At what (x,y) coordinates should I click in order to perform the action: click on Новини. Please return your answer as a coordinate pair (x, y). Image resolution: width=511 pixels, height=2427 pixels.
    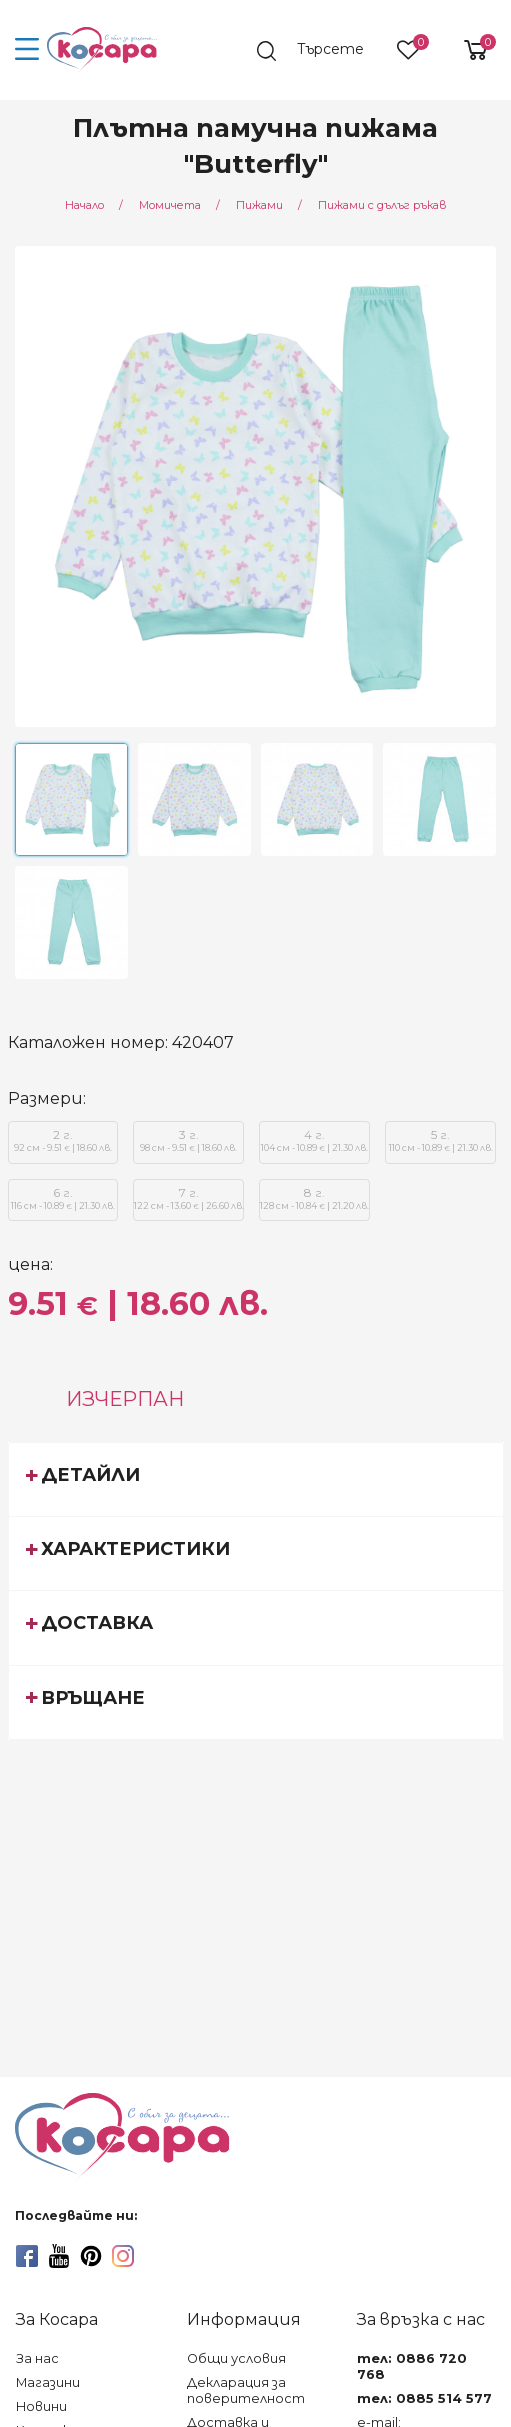
    Looking at the image, I should click on (41, 2406).